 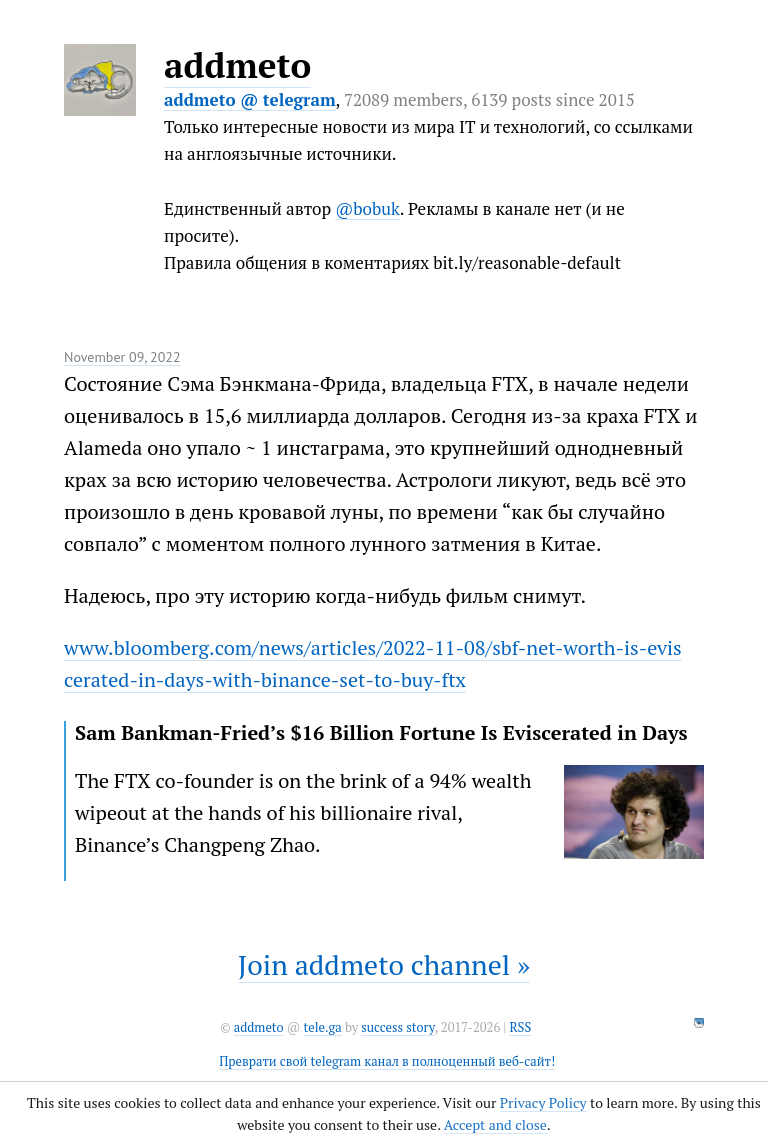 I want to click on Преврати свой telegram канал в полноценный веб-сайт!, so click(x=387, y=1061).